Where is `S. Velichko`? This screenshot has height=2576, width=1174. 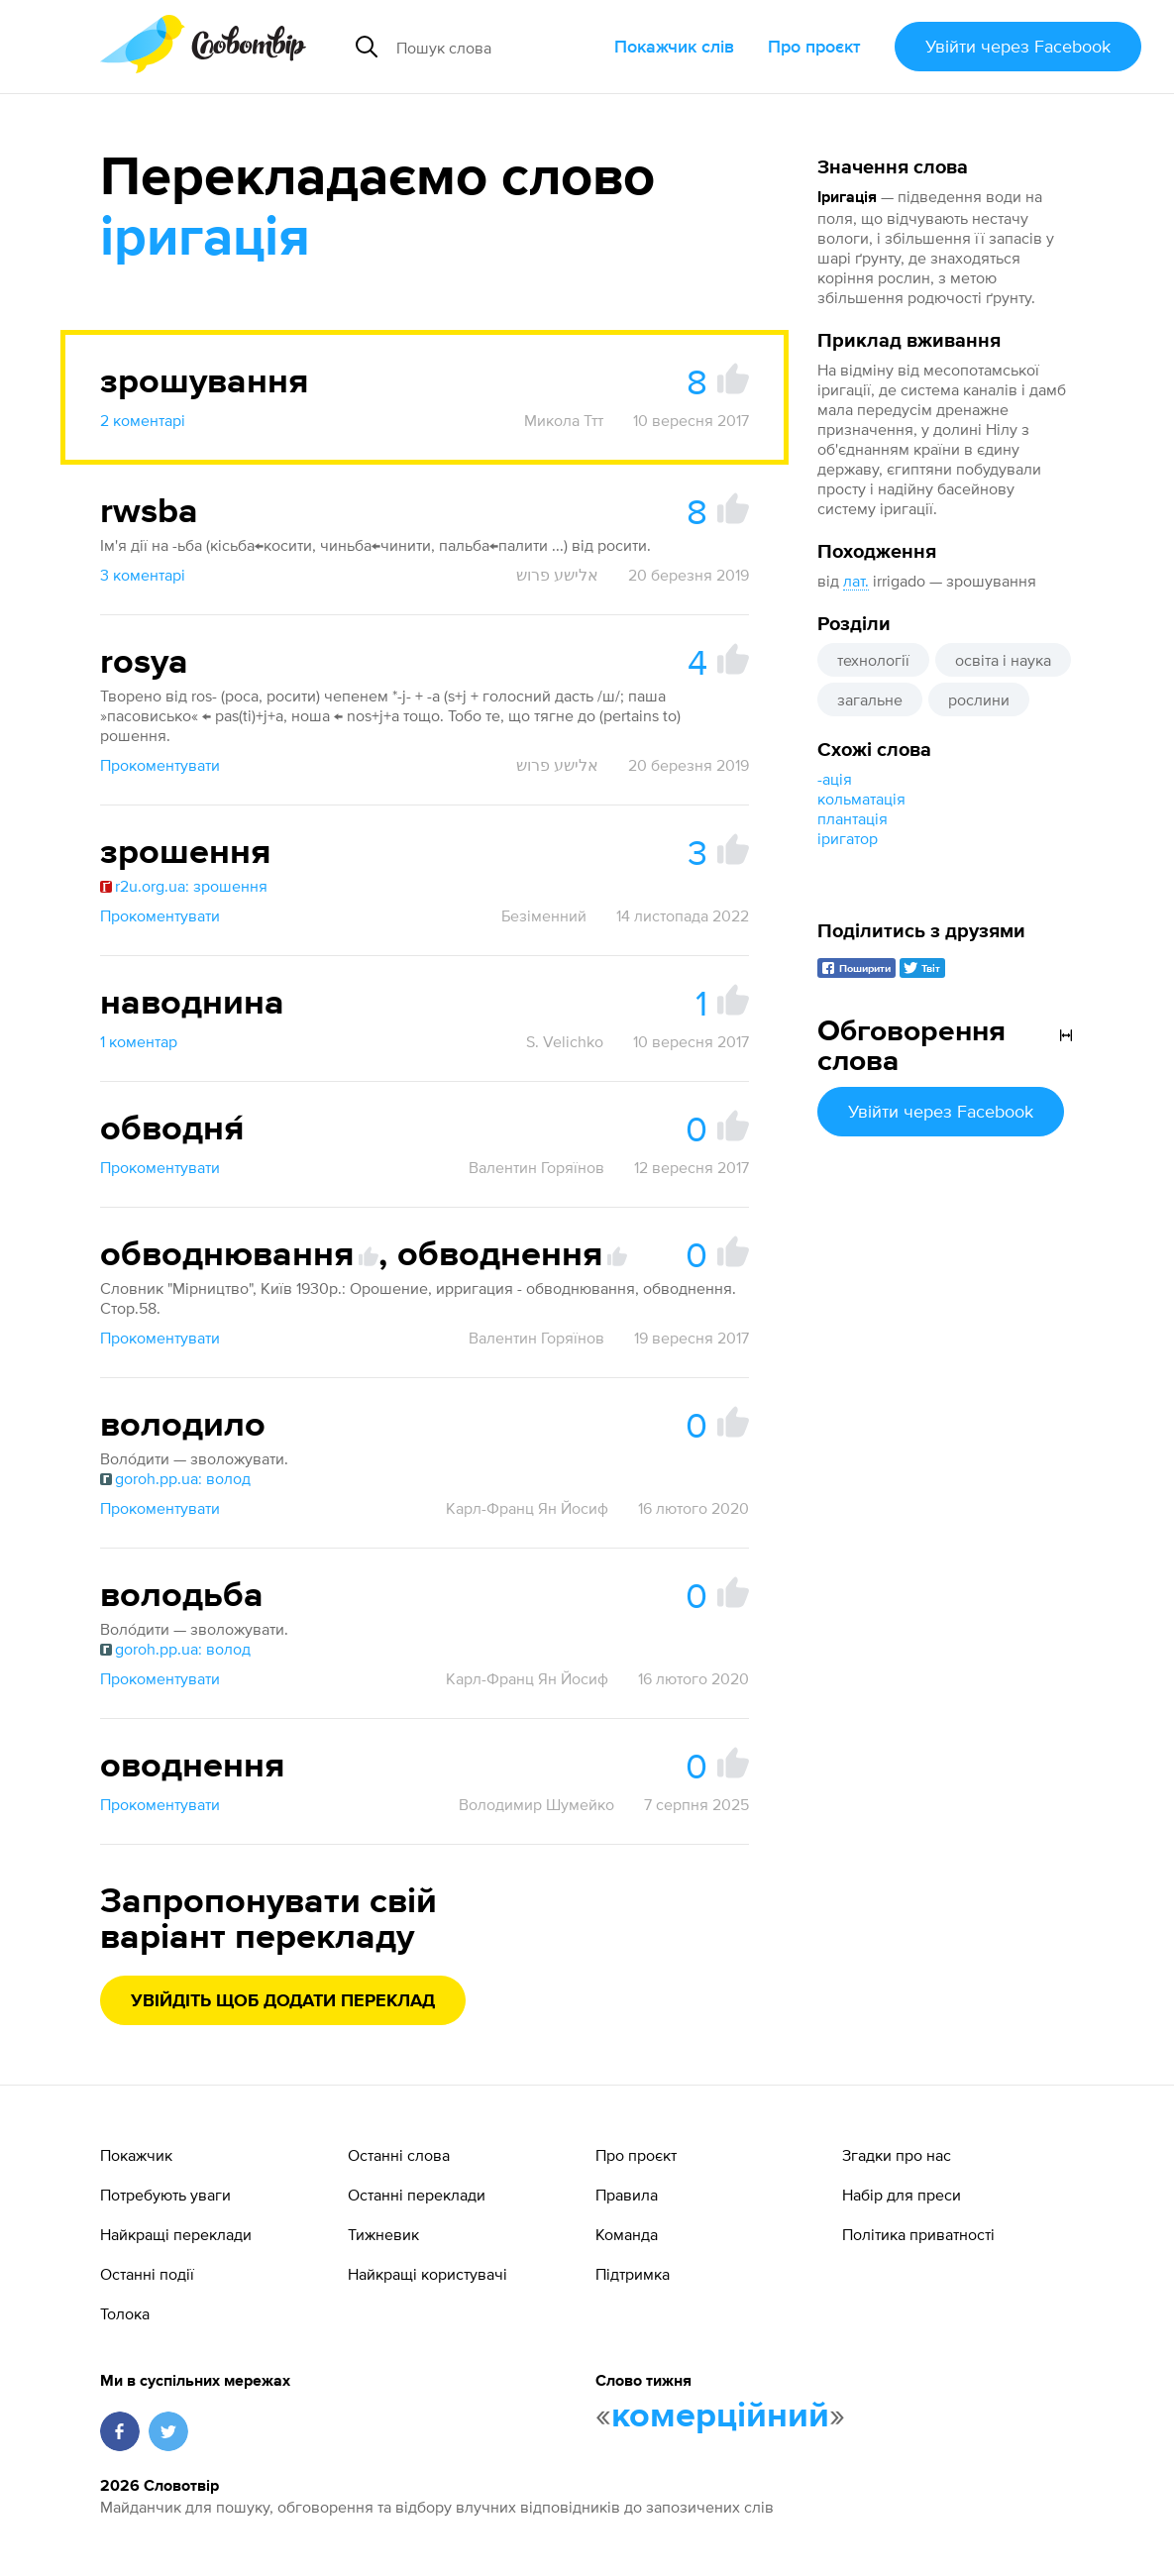 S. Velichko is located at coordinates (564, 1041).